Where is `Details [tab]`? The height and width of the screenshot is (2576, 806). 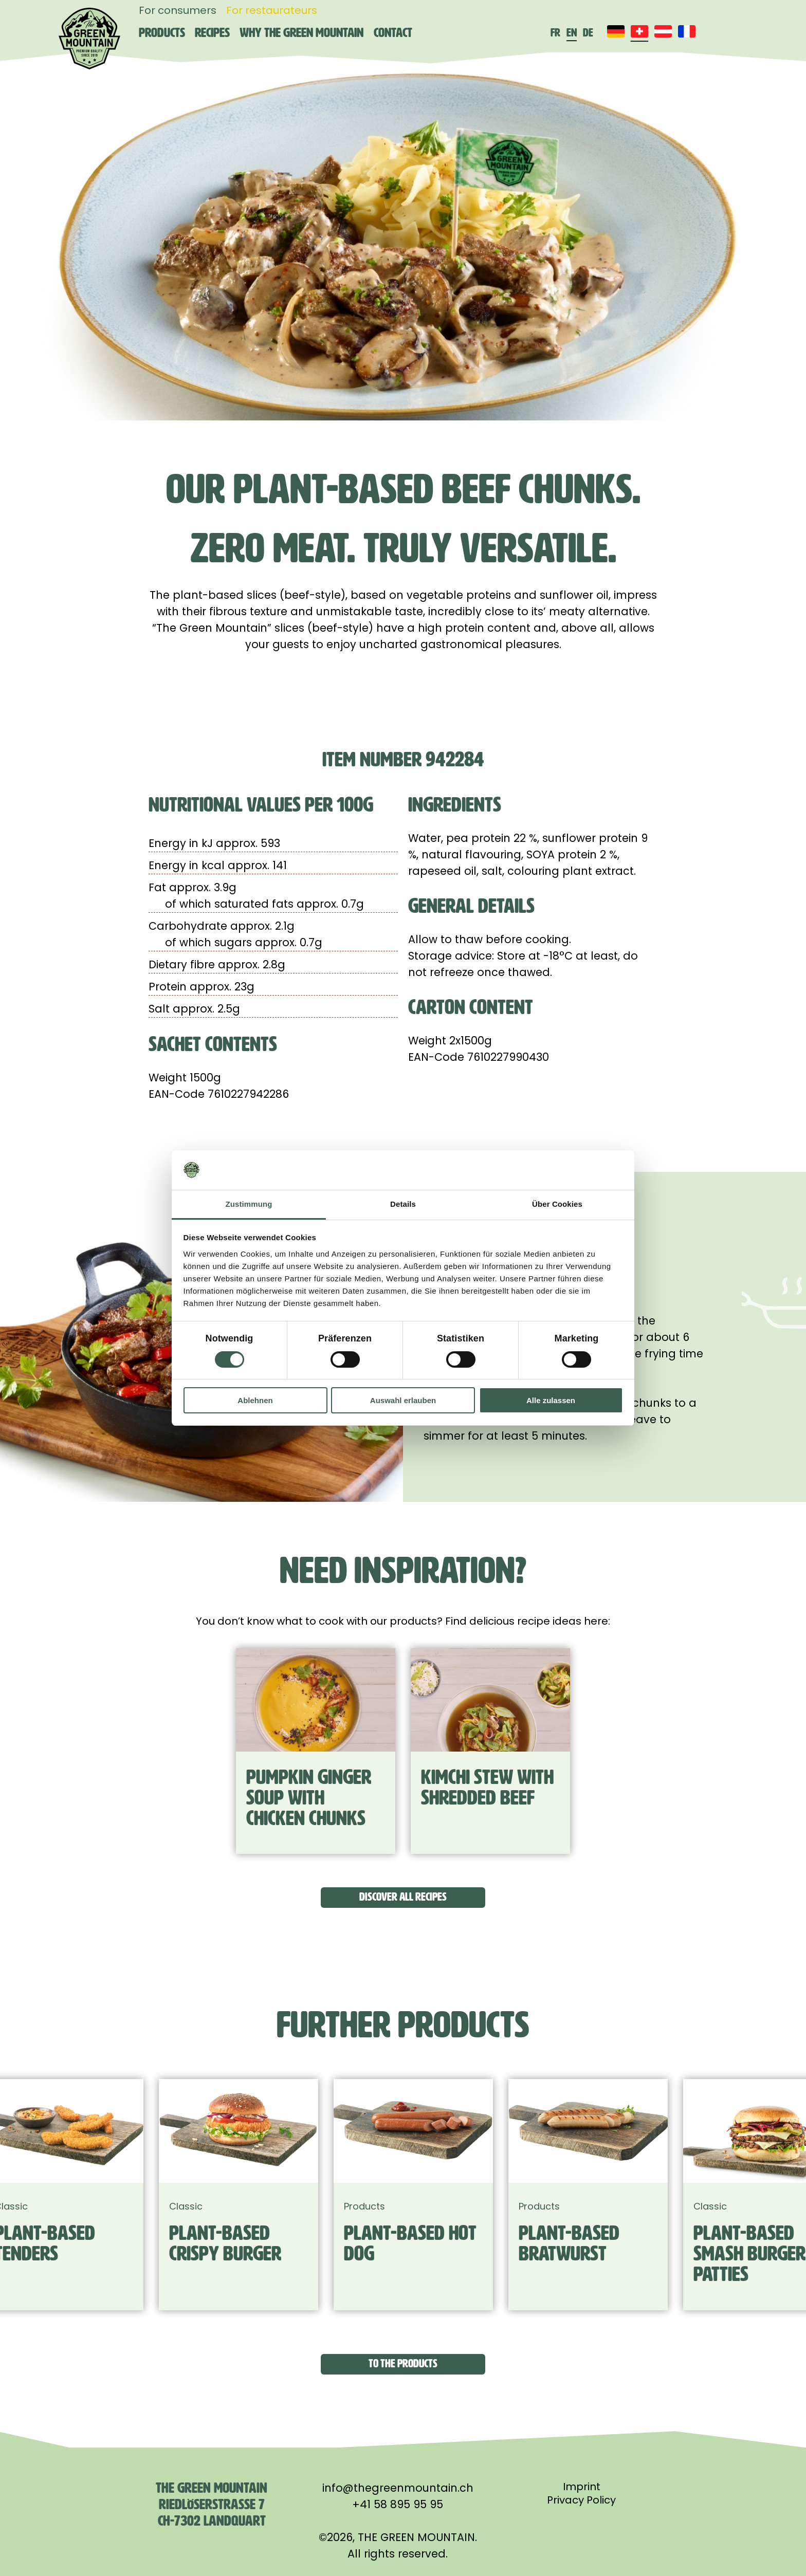
Details [tab] is located at coordinates (403, 1204).